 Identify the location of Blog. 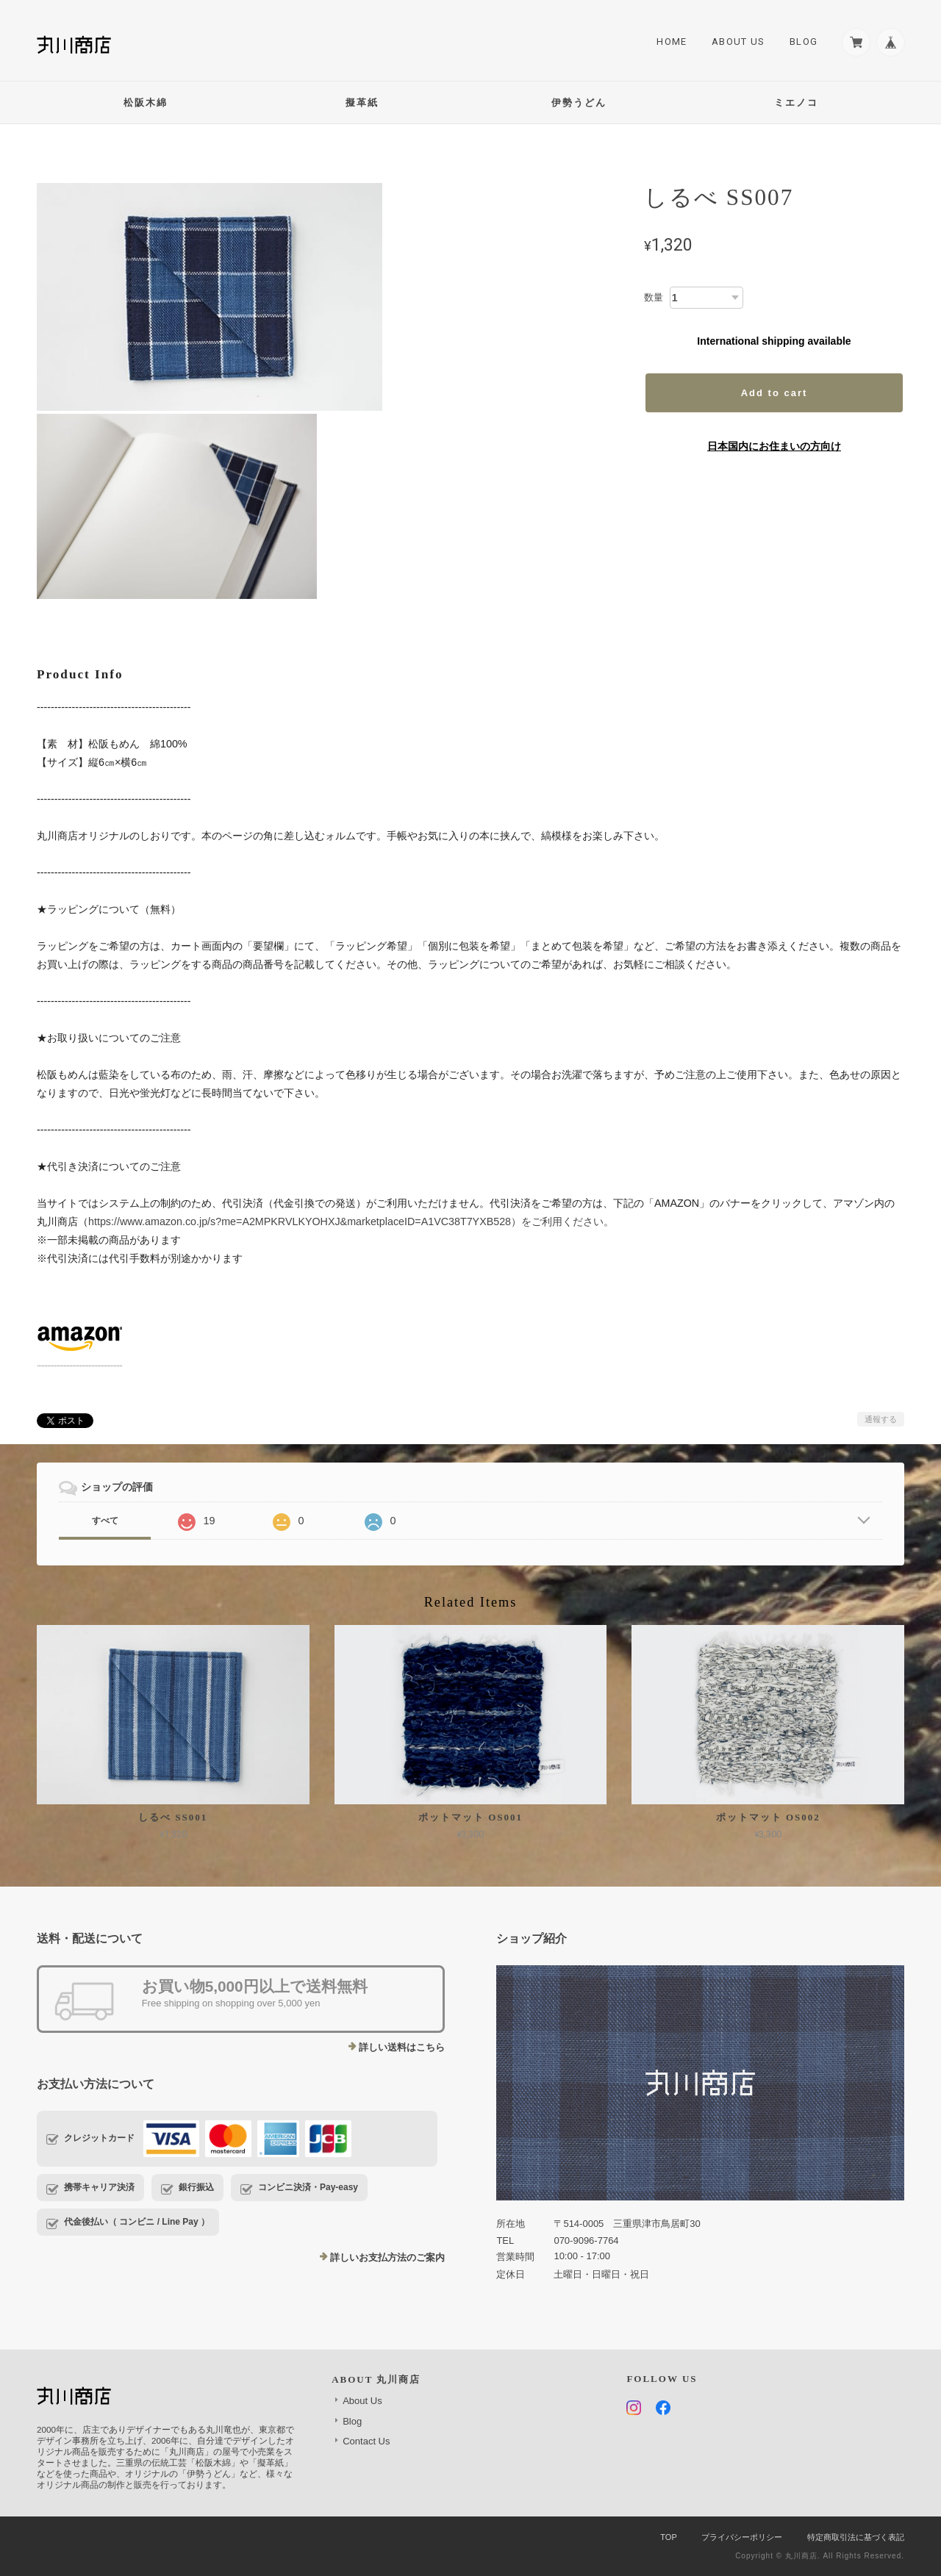
(803, 41).